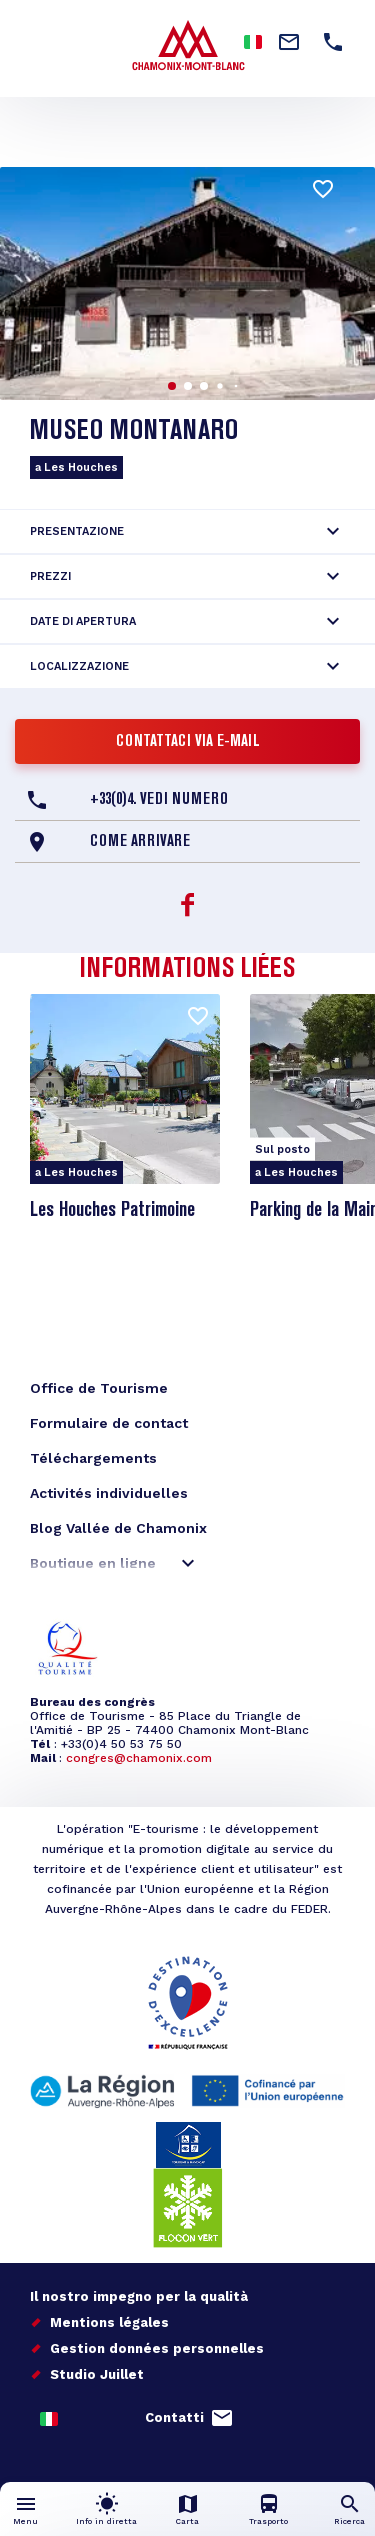  What do you see at coordinates (159, 800) in the screenshot?
I see `+33(0)4. Vedi numero` at bounding box center [159, 800].